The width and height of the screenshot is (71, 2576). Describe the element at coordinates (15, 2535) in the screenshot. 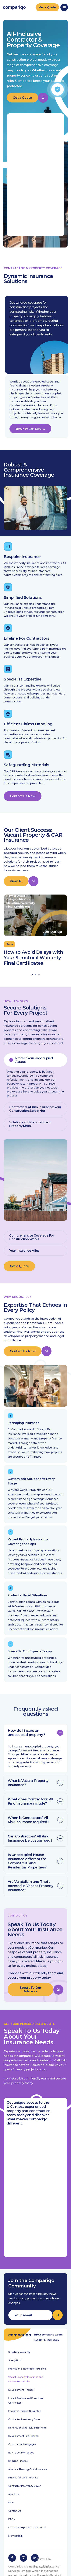

I see `Membership` at that location.